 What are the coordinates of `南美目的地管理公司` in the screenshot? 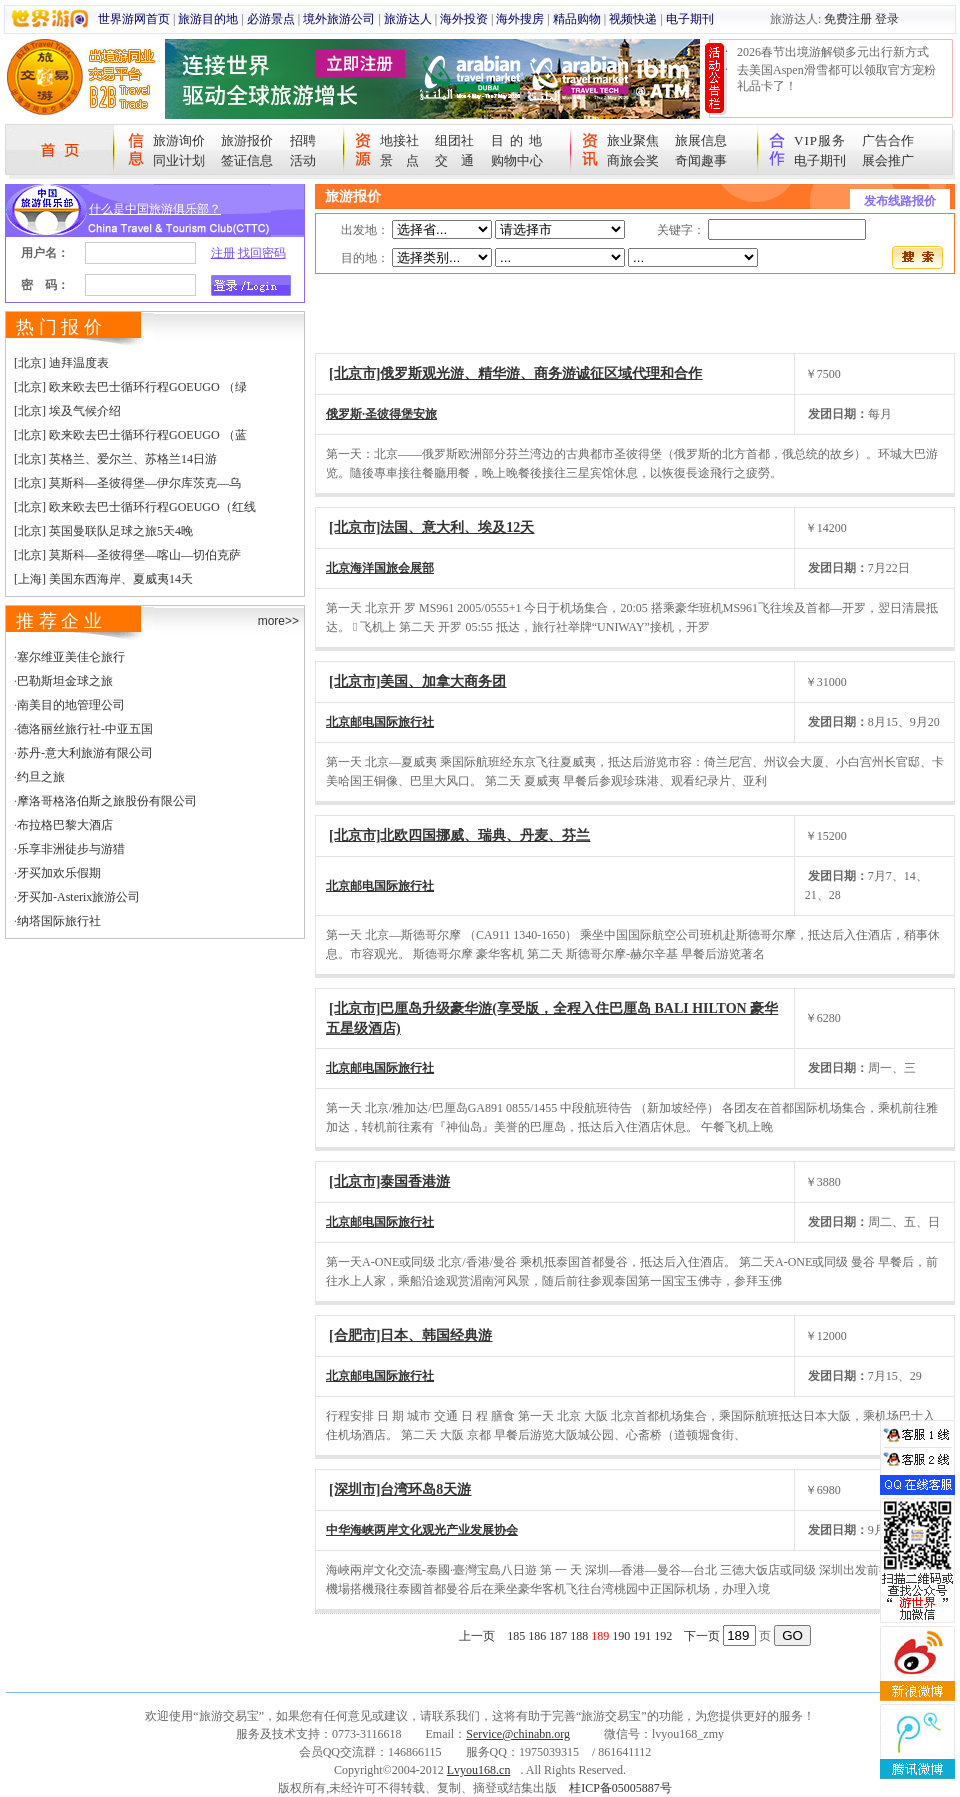 It's located at (71, 705).